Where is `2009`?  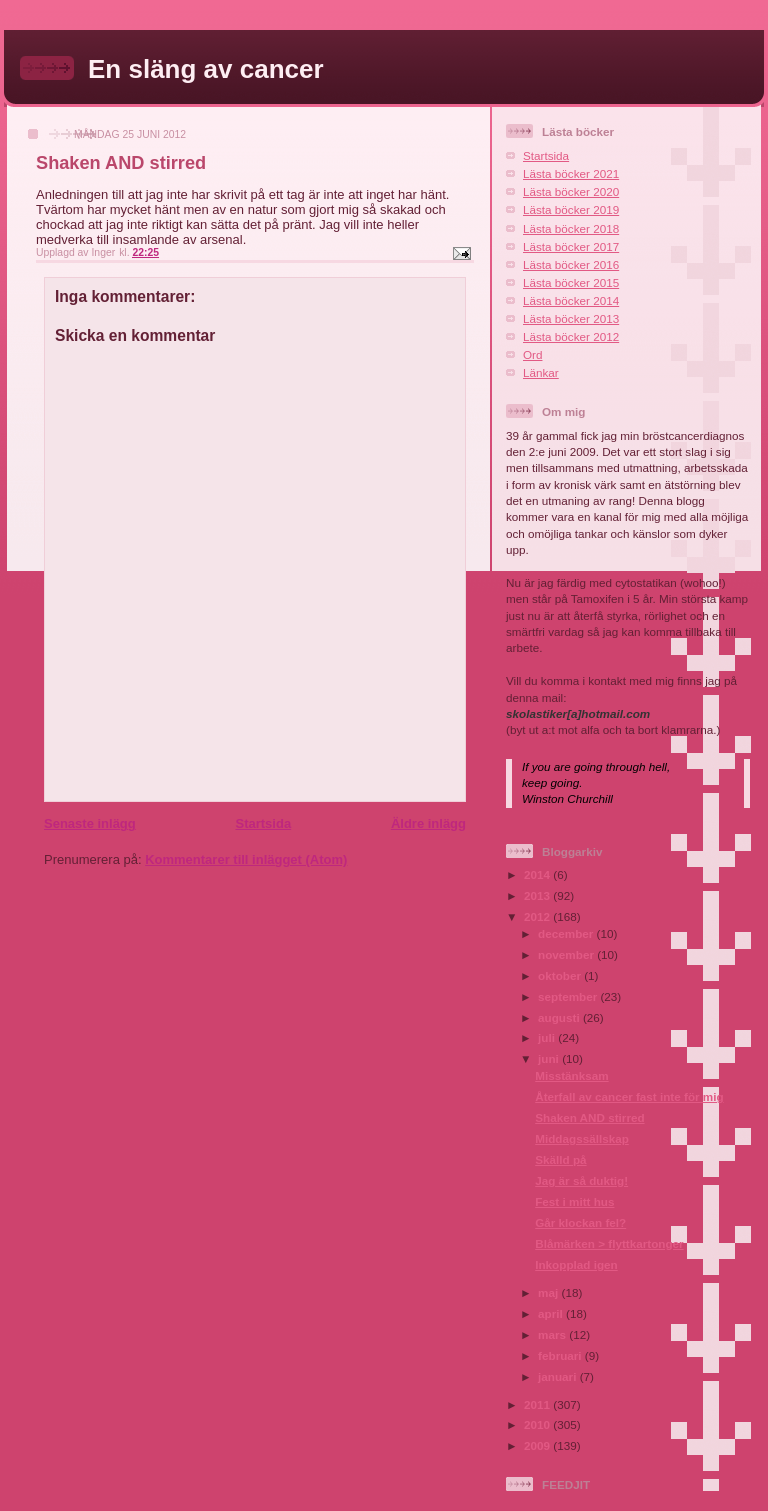
2009 is located at coordinates (538, 1445).